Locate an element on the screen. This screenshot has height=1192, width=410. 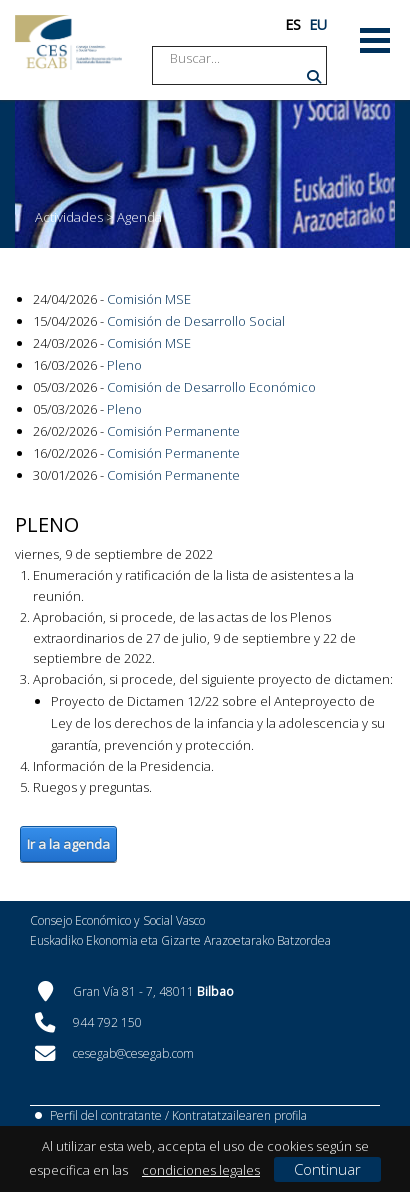
Continuar is located at coordinates (327, 1169).